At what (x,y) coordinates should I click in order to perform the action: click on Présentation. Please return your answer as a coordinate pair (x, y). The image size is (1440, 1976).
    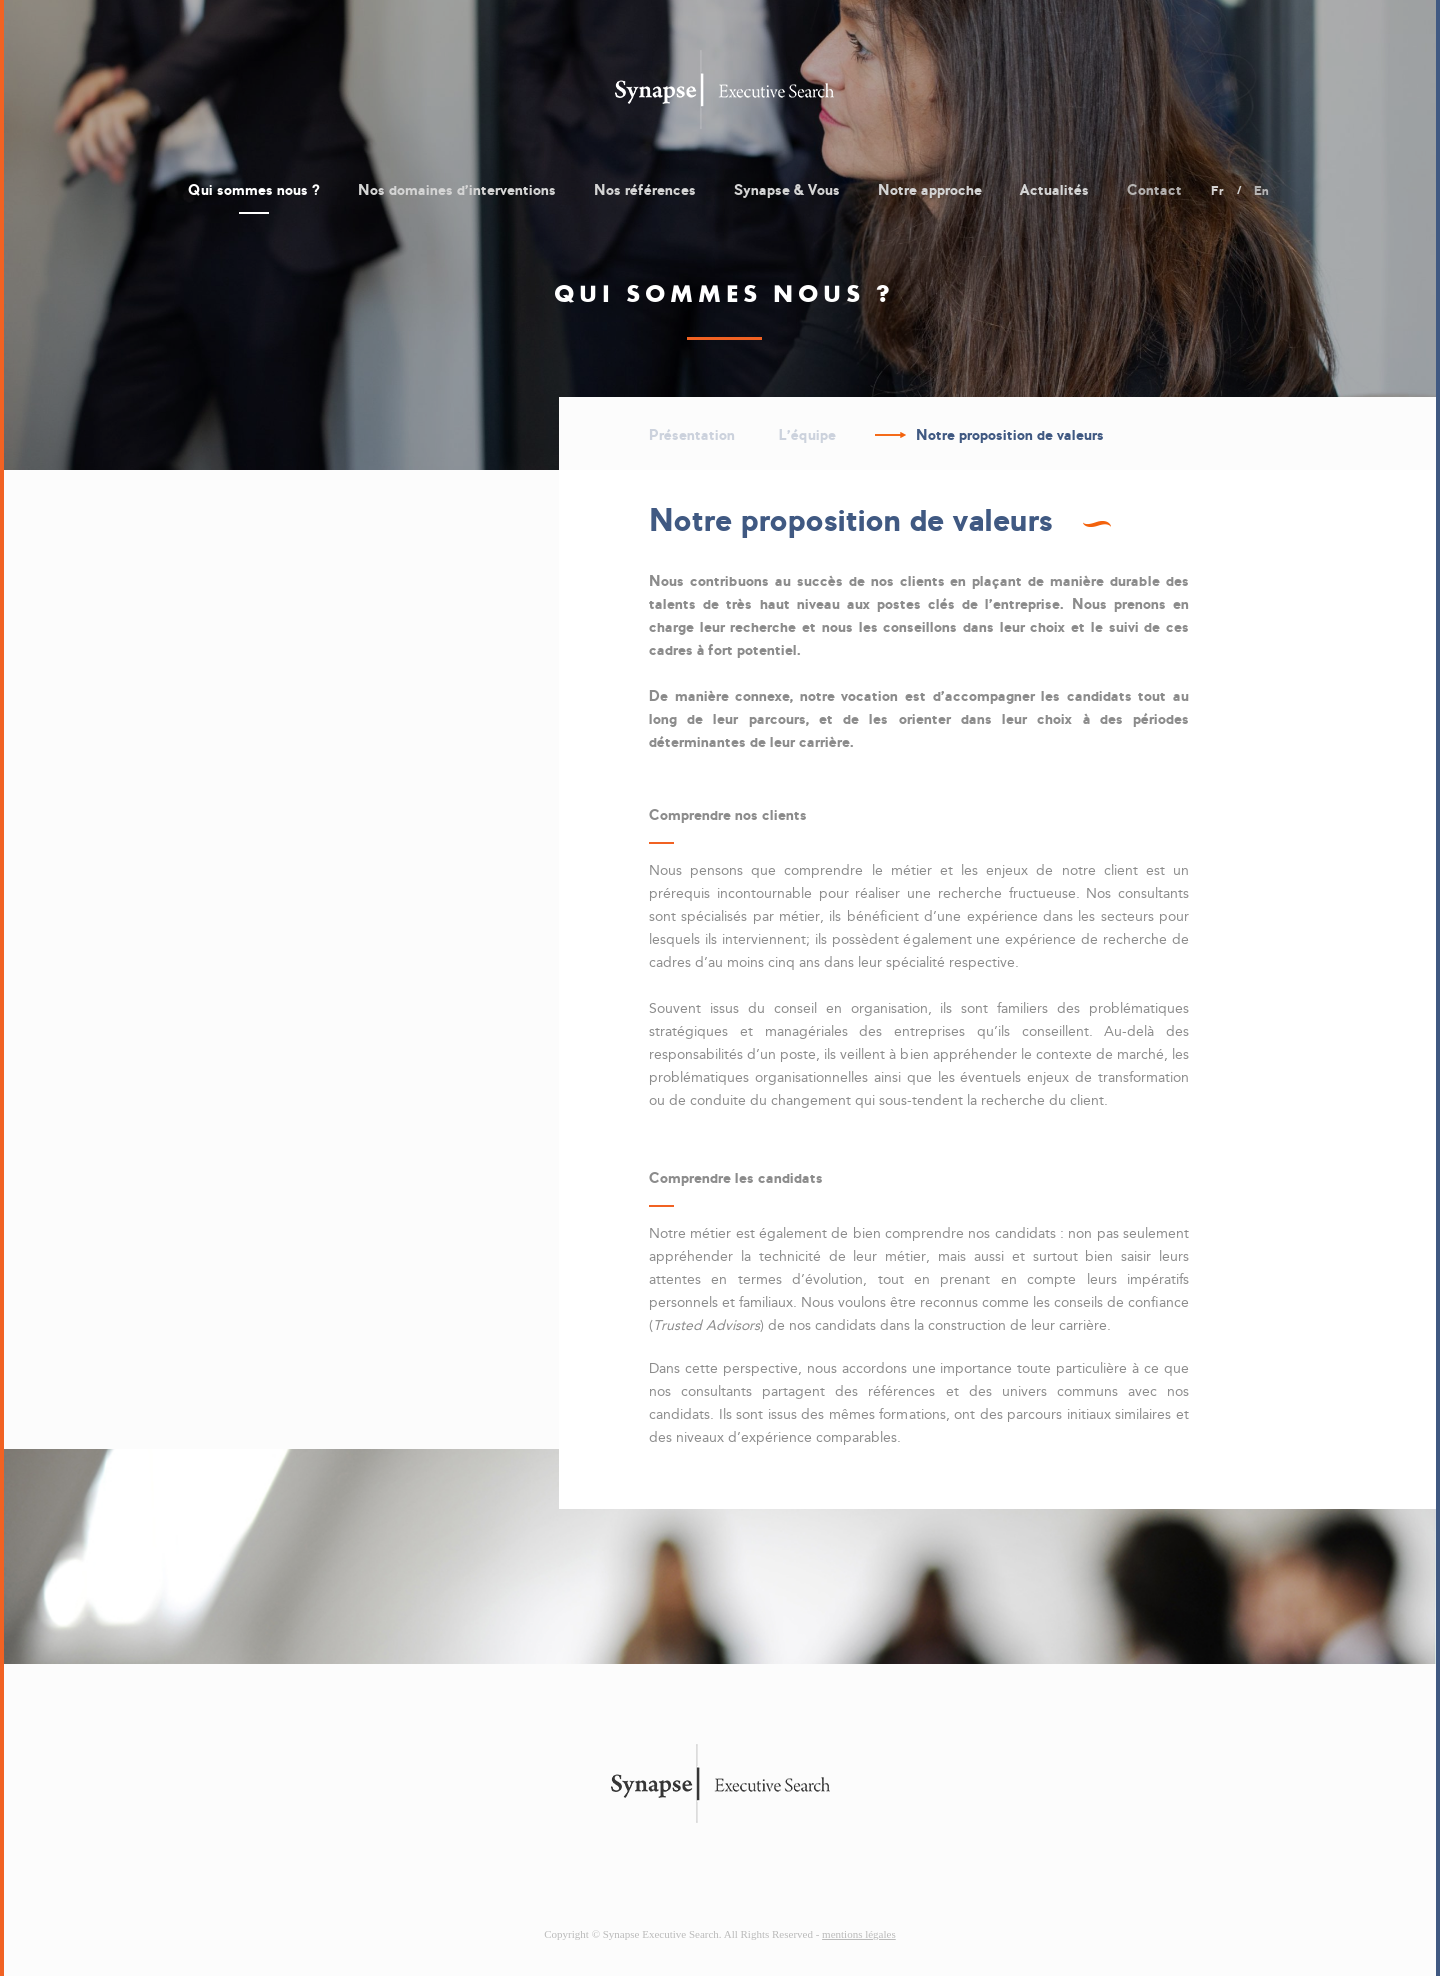
    Looking at the image, I should click on (692, 435).